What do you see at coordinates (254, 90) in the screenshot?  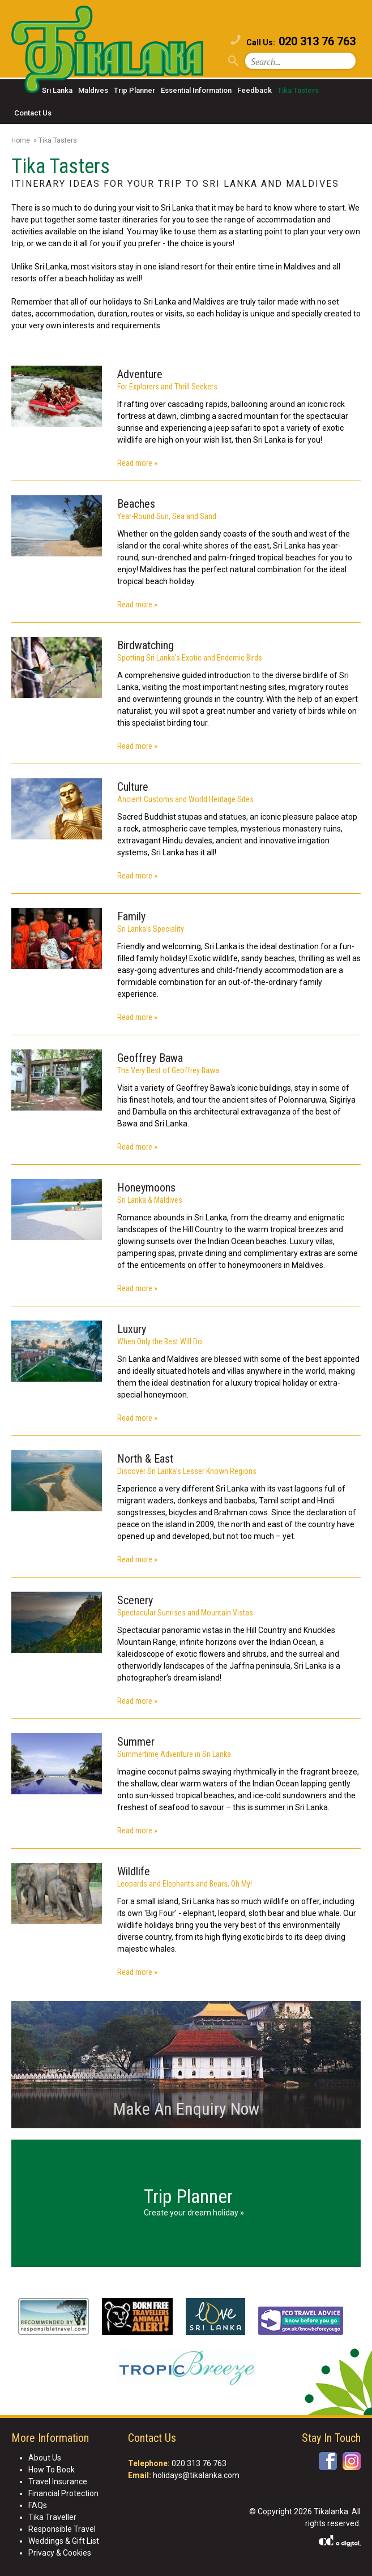 I see `Feedback` at bounding box center [254, 90].